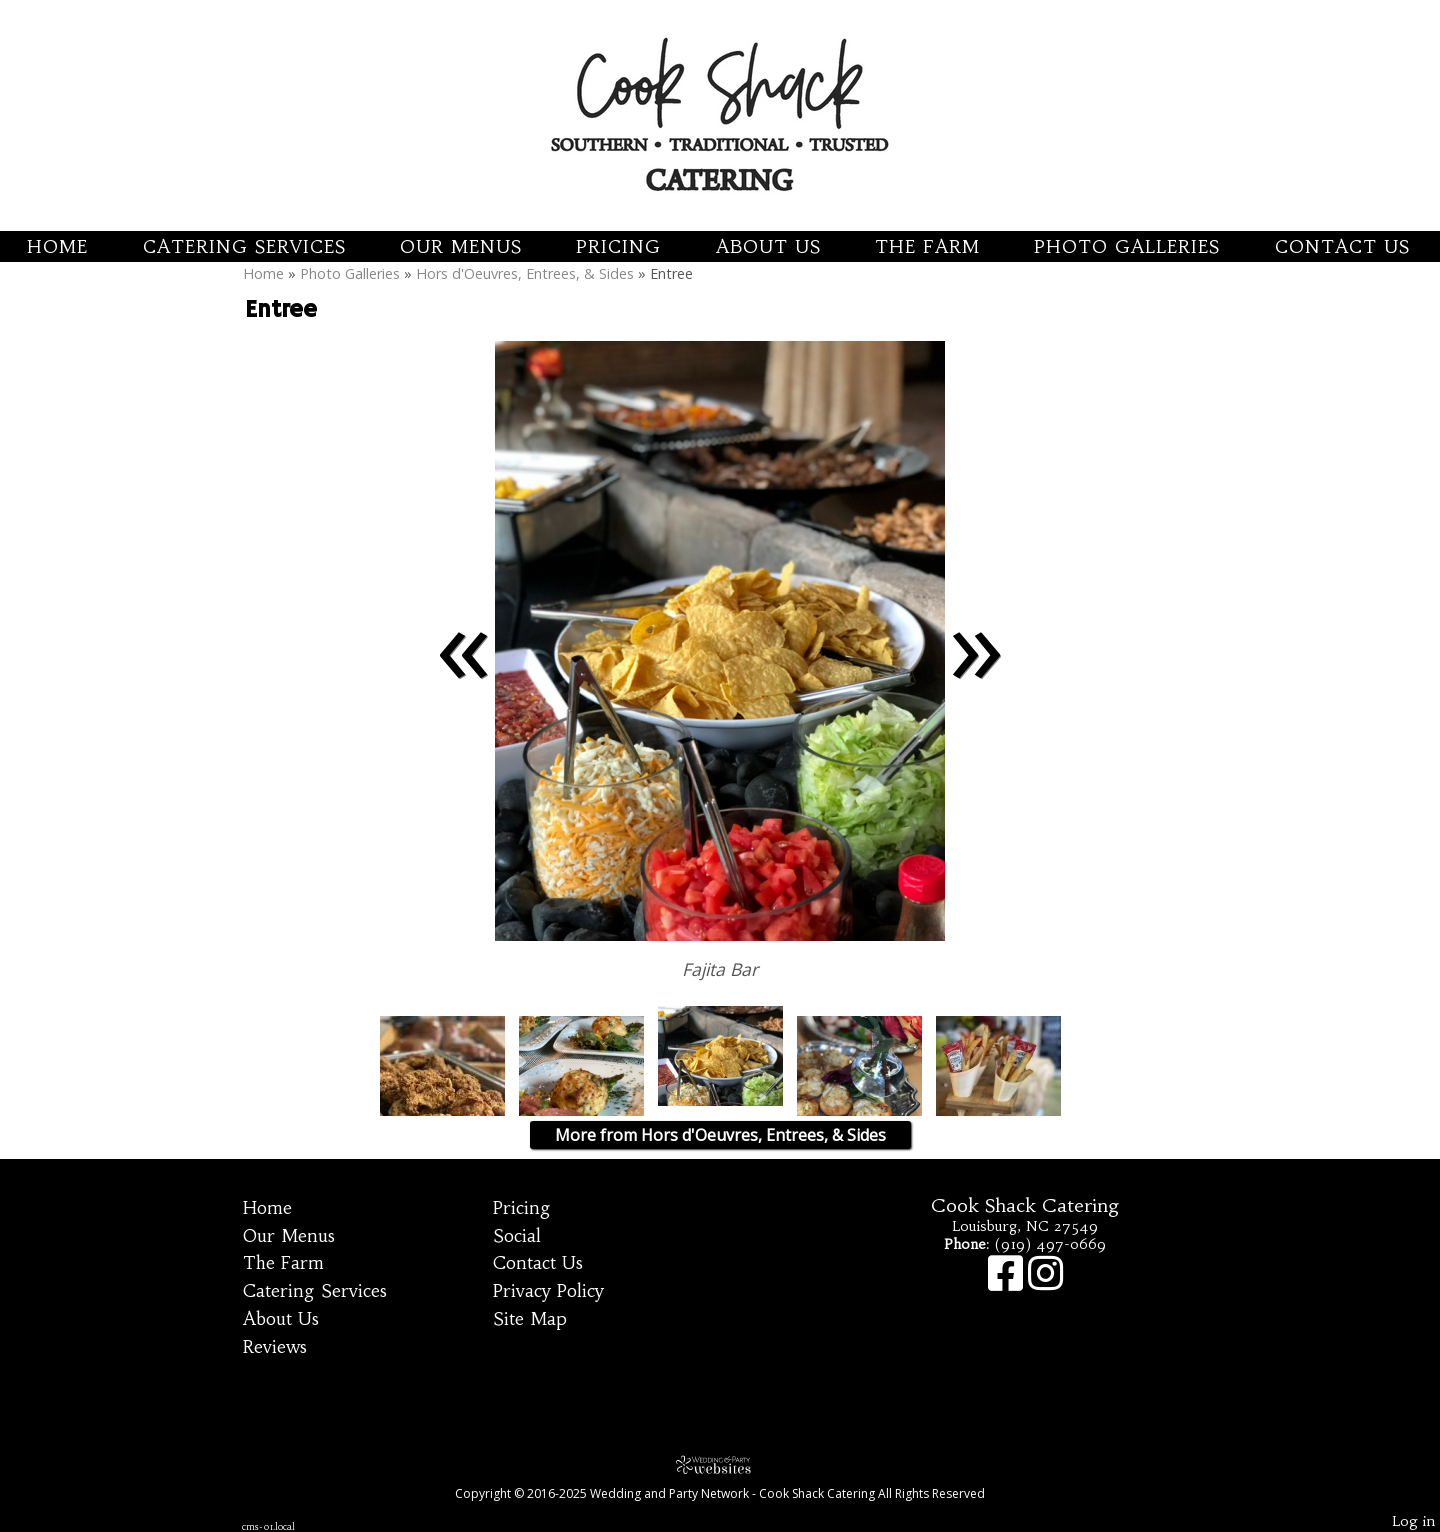 This screenshot has height=1532, width=1440. I want to click on Pricing, so click(618, 247).